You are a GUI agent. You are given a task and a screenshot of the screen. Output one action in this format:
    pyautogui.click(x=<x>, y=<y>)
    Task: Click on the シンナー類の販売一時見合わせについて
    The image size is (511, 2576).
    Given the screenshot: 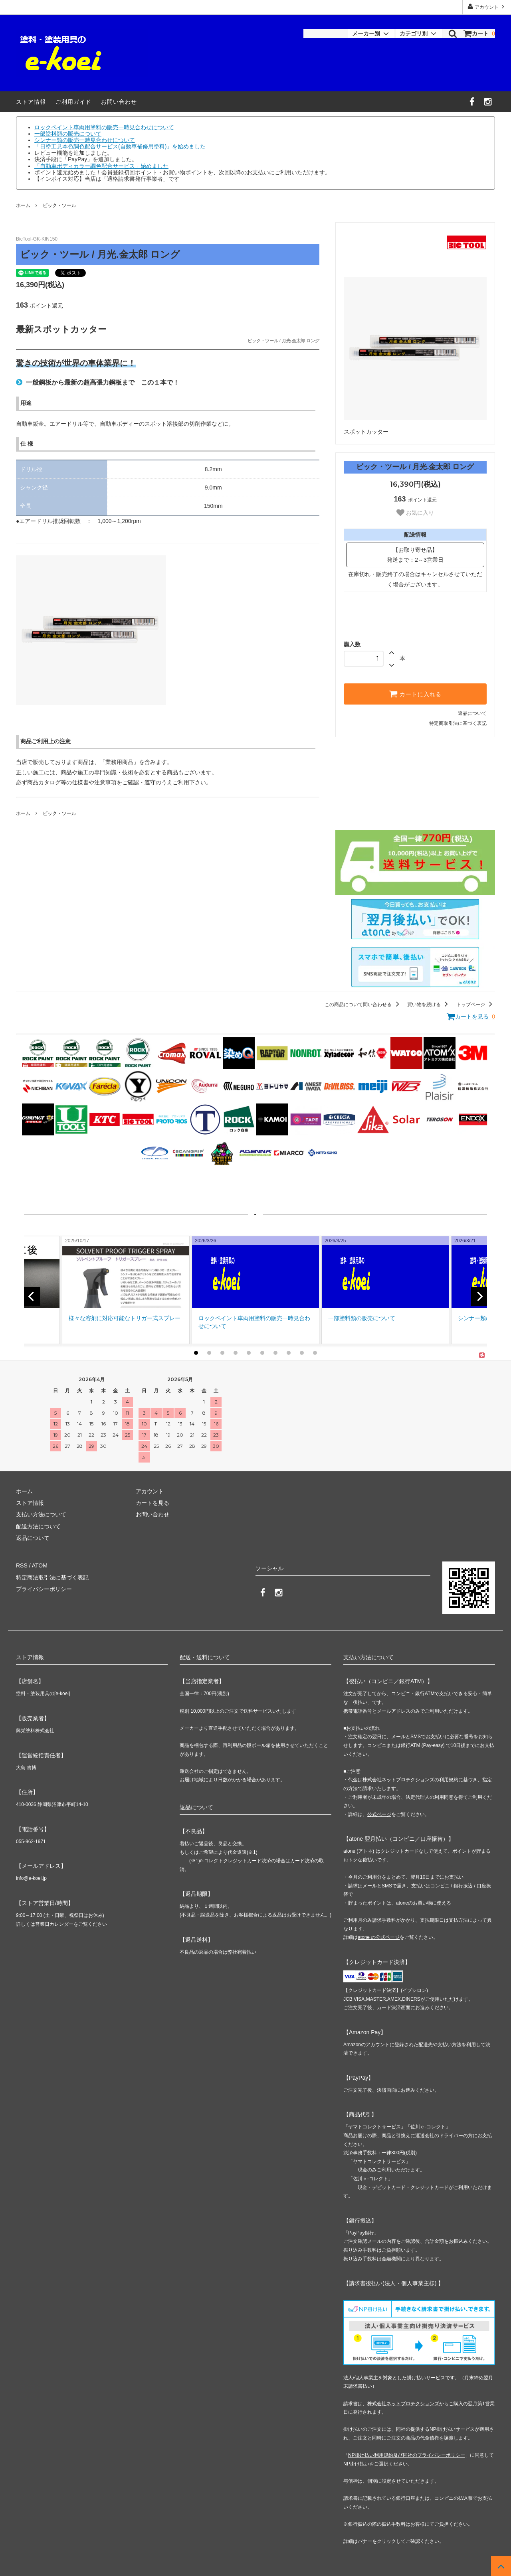 What is the action you would take?
    pyautogui.click(x=84, y=140)
    